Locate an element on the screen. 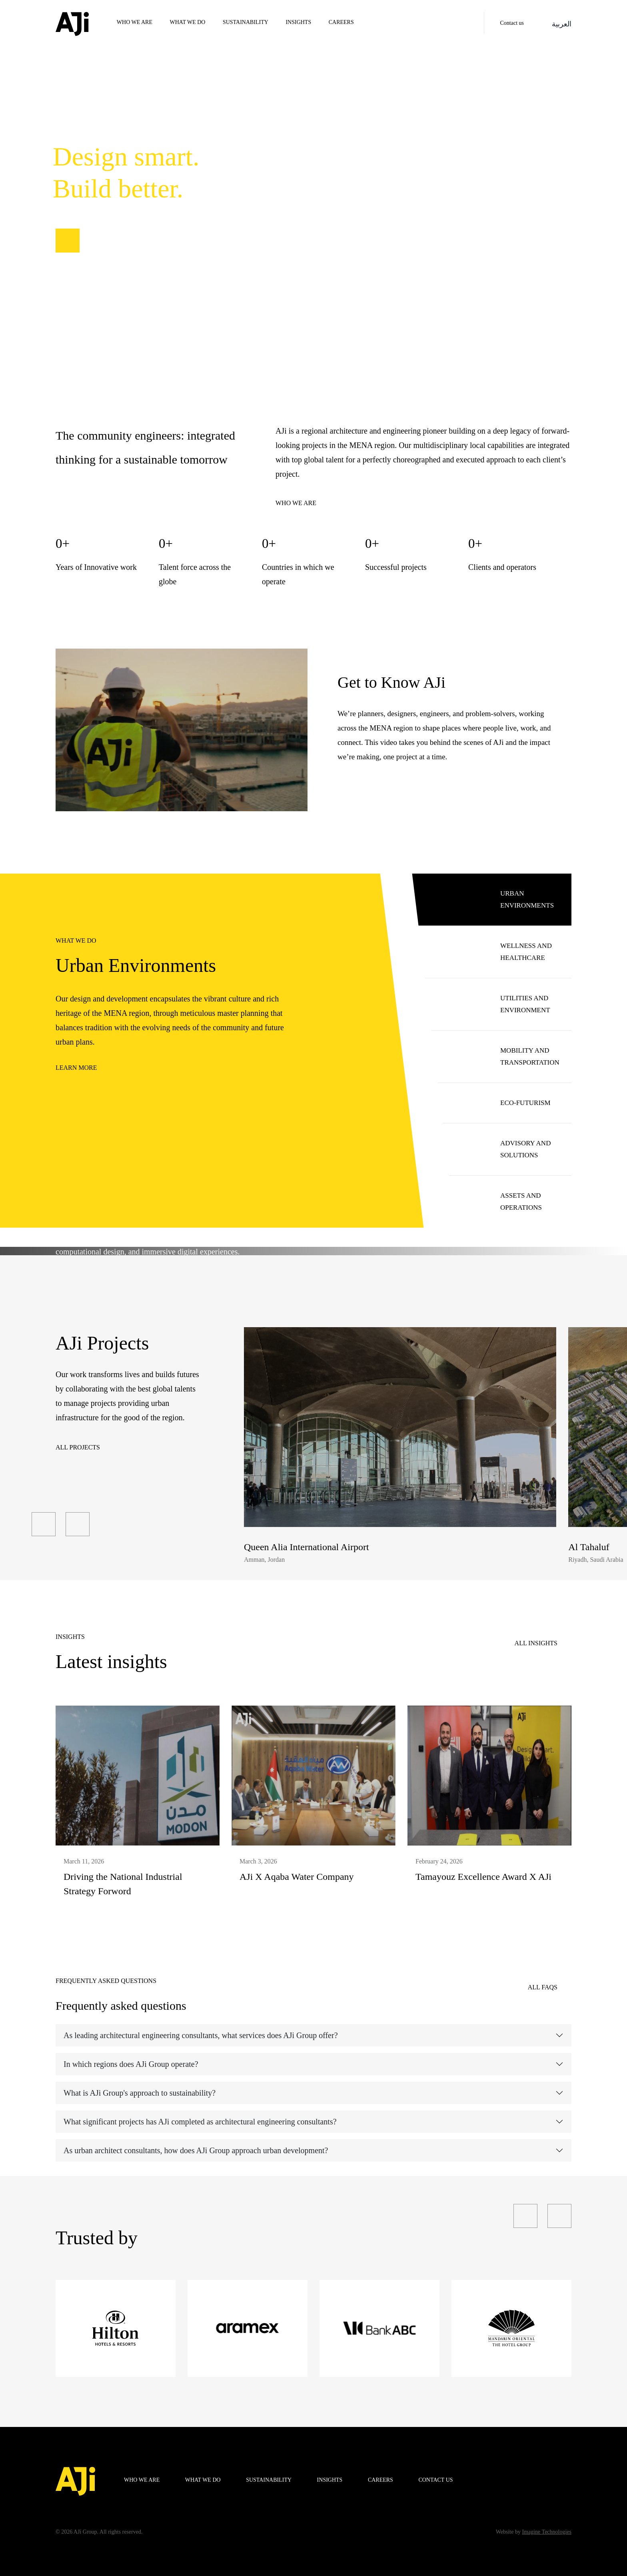 Image resolution: width=627 pixels, height=2576 pixels. All insights is located at coordinates (536, 1643).